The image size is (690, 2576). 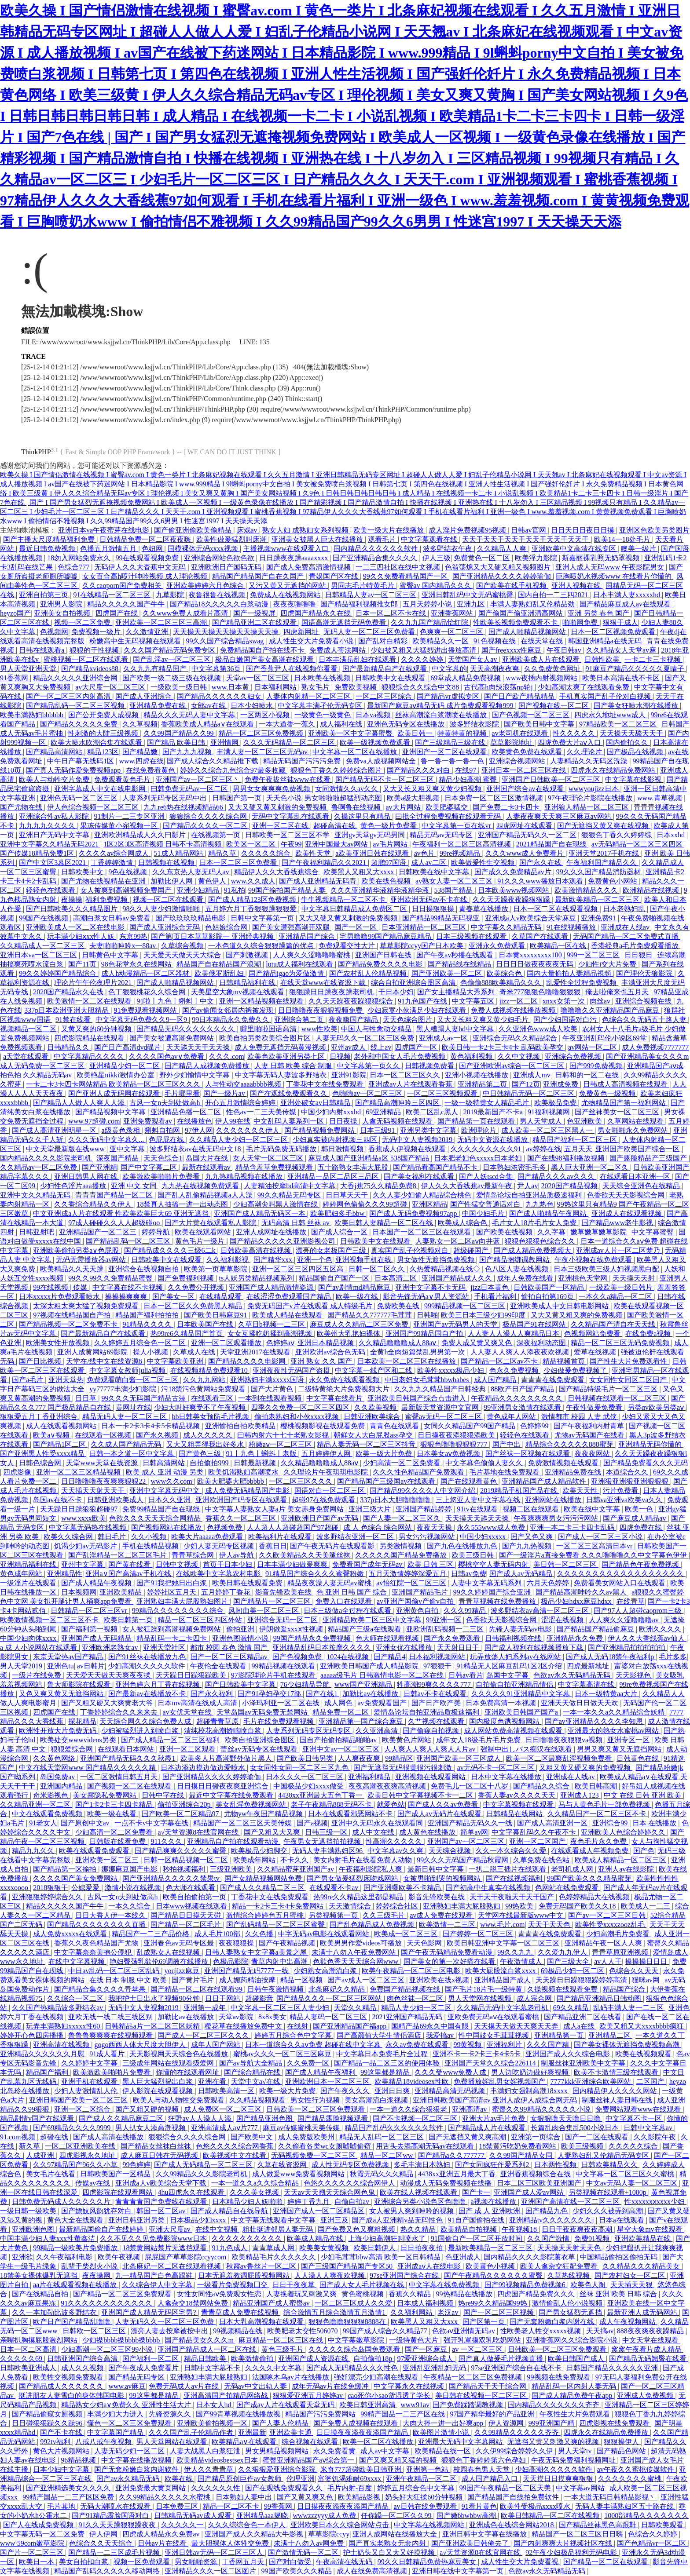 I want to click on 影音先锋欧美在线, so click(x=284, y=1592).